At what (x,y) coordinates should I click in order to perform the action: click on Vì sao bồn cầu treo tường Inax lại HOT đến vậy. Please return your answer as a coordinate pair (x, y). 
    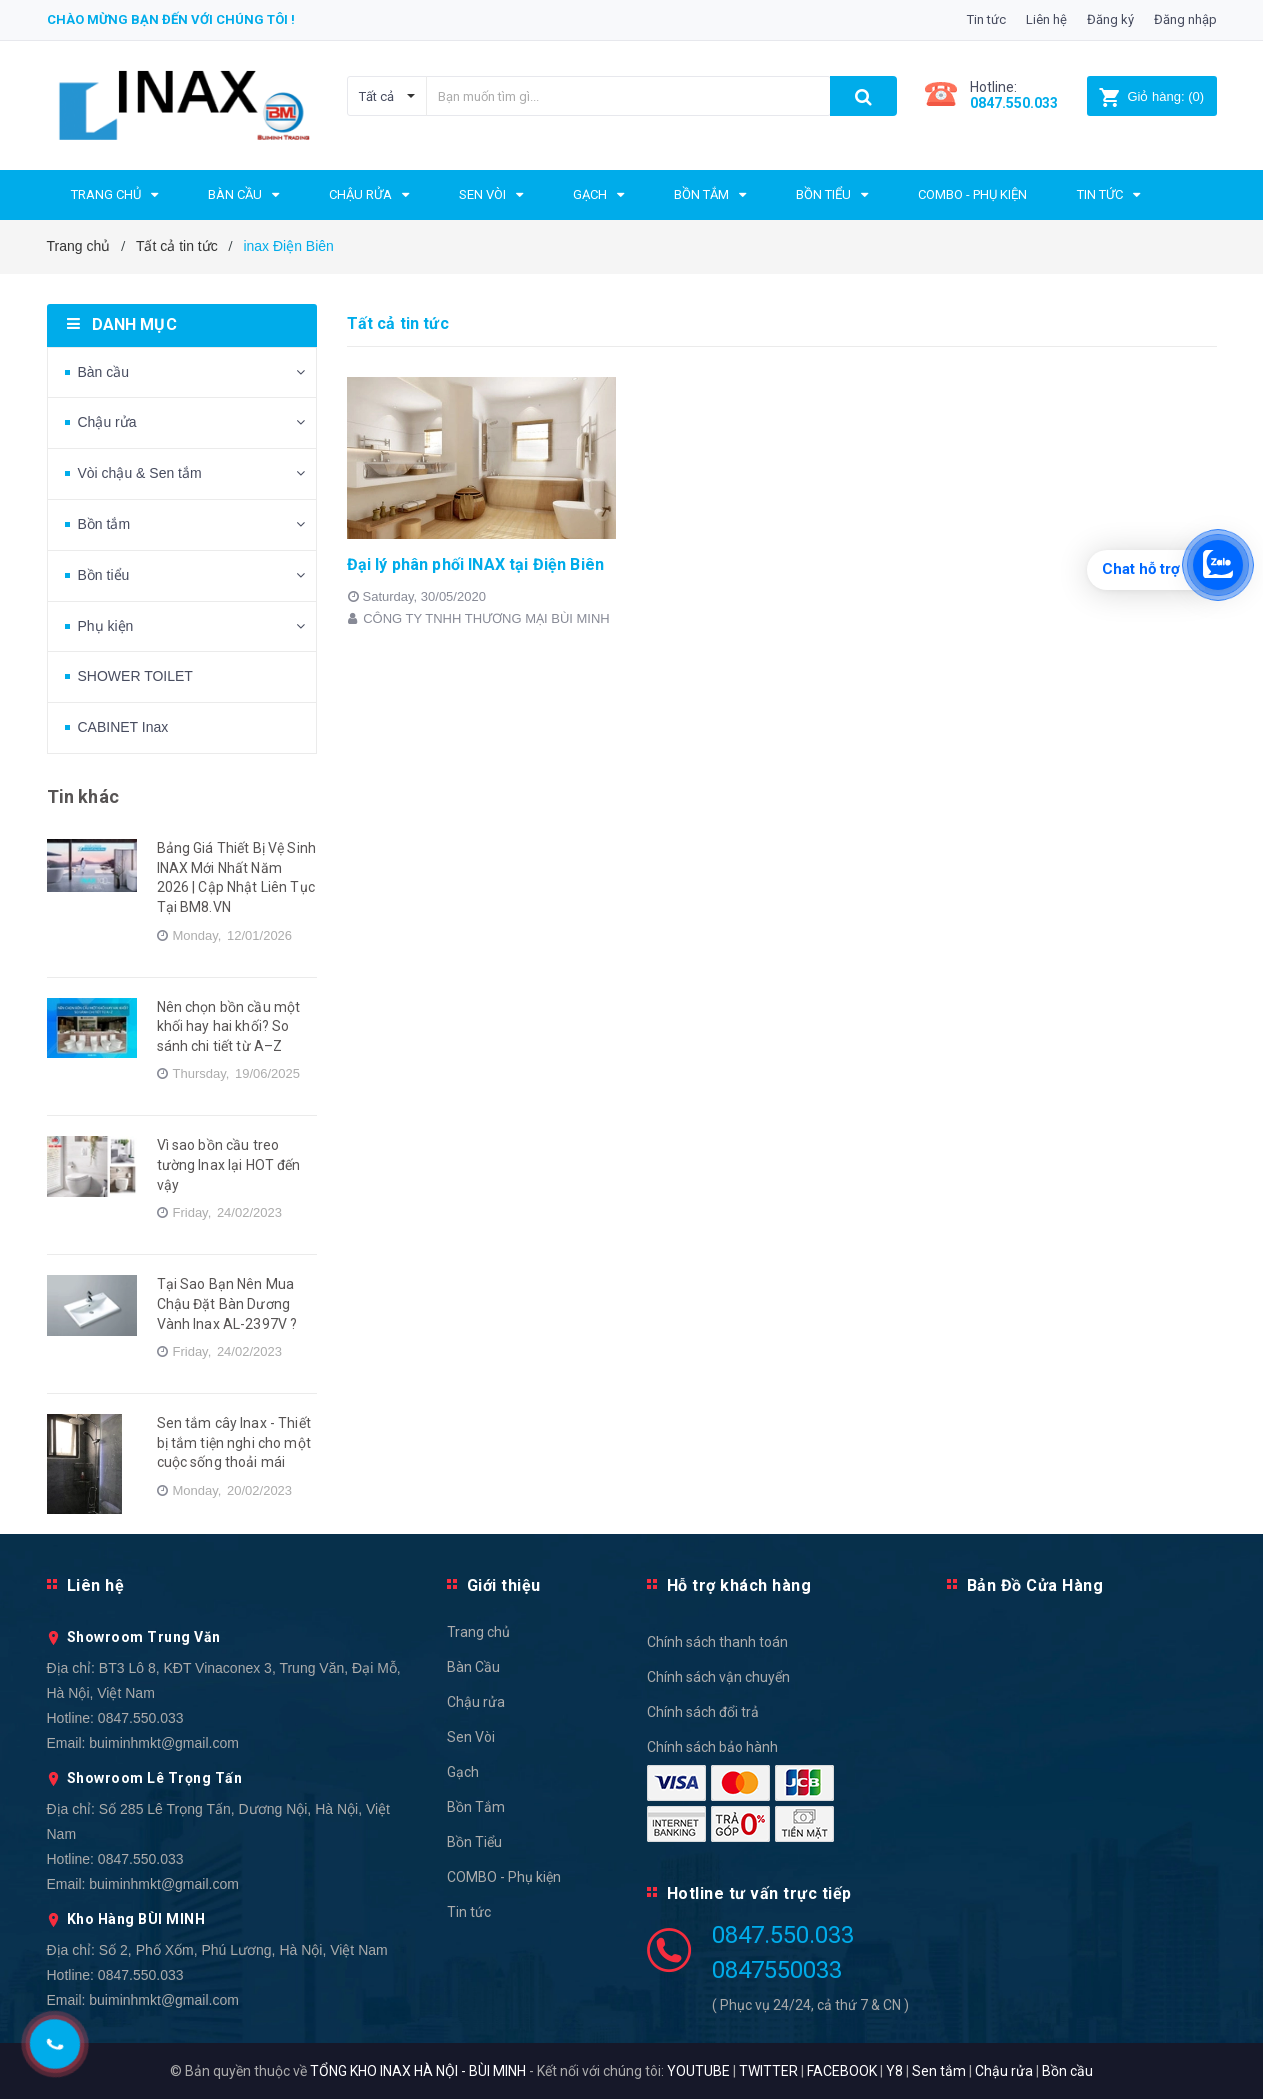
    Looking at the image, I should click on (229, 1164).